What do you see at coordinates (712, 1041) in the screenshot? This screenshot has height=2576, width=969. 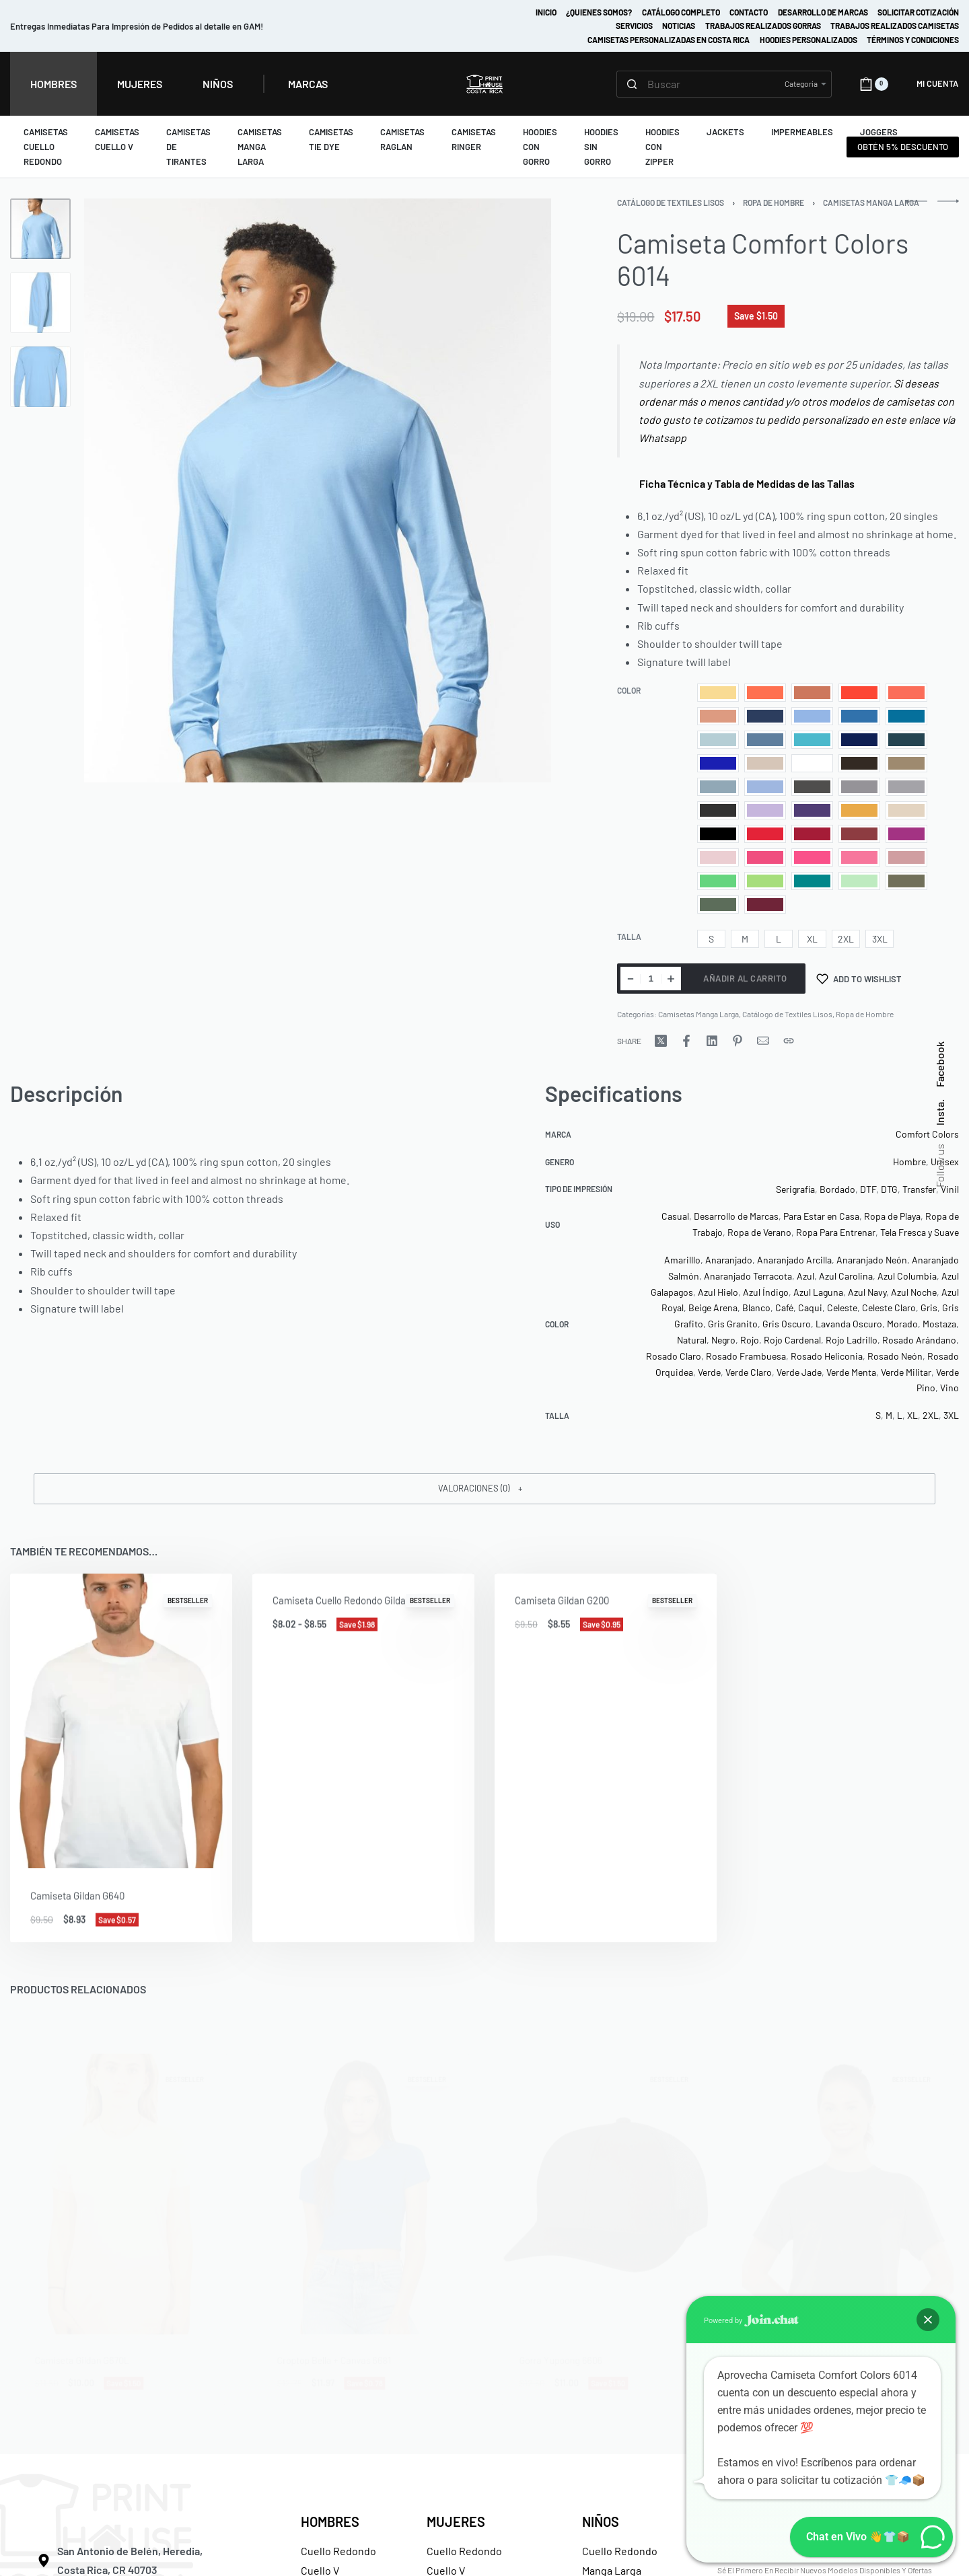 I see `[Share on LinkedIn]` at bounding box center [712, 1041].